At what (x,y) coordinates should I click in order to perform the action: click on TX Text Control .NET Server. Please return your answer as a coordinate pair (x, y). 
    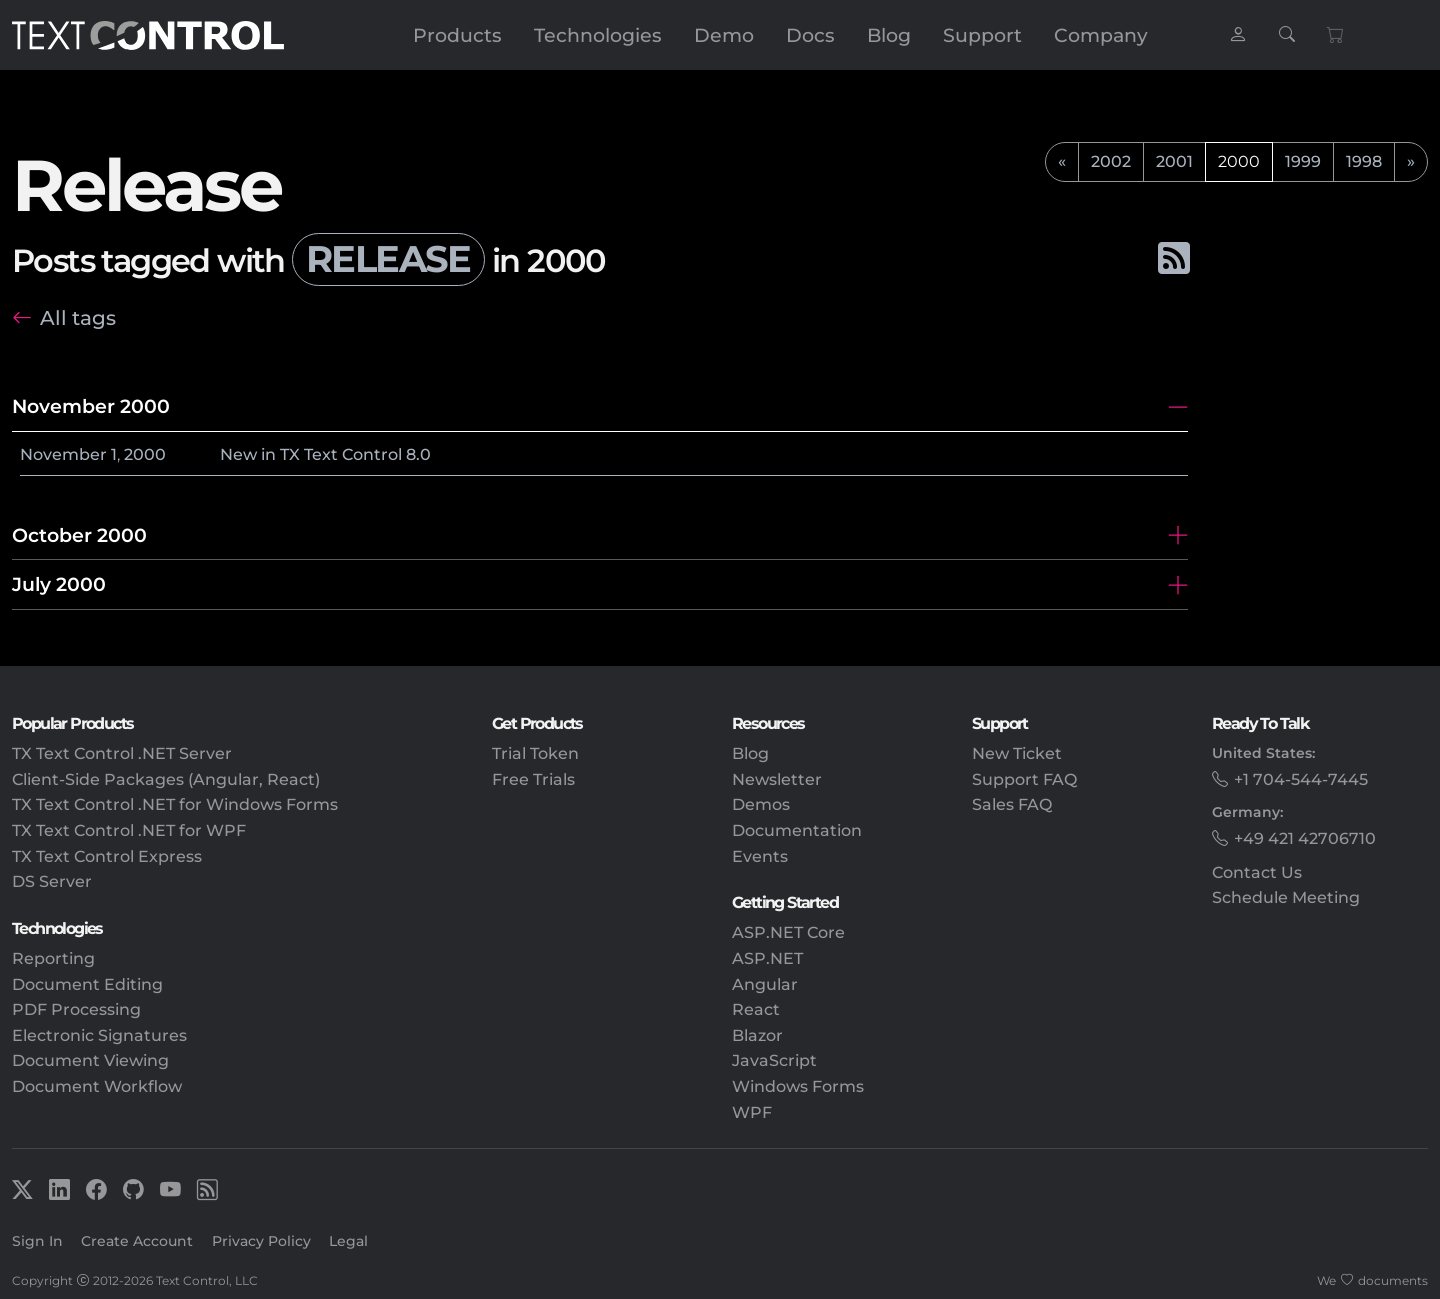
    Looking at the image, I should click on (122, 753).